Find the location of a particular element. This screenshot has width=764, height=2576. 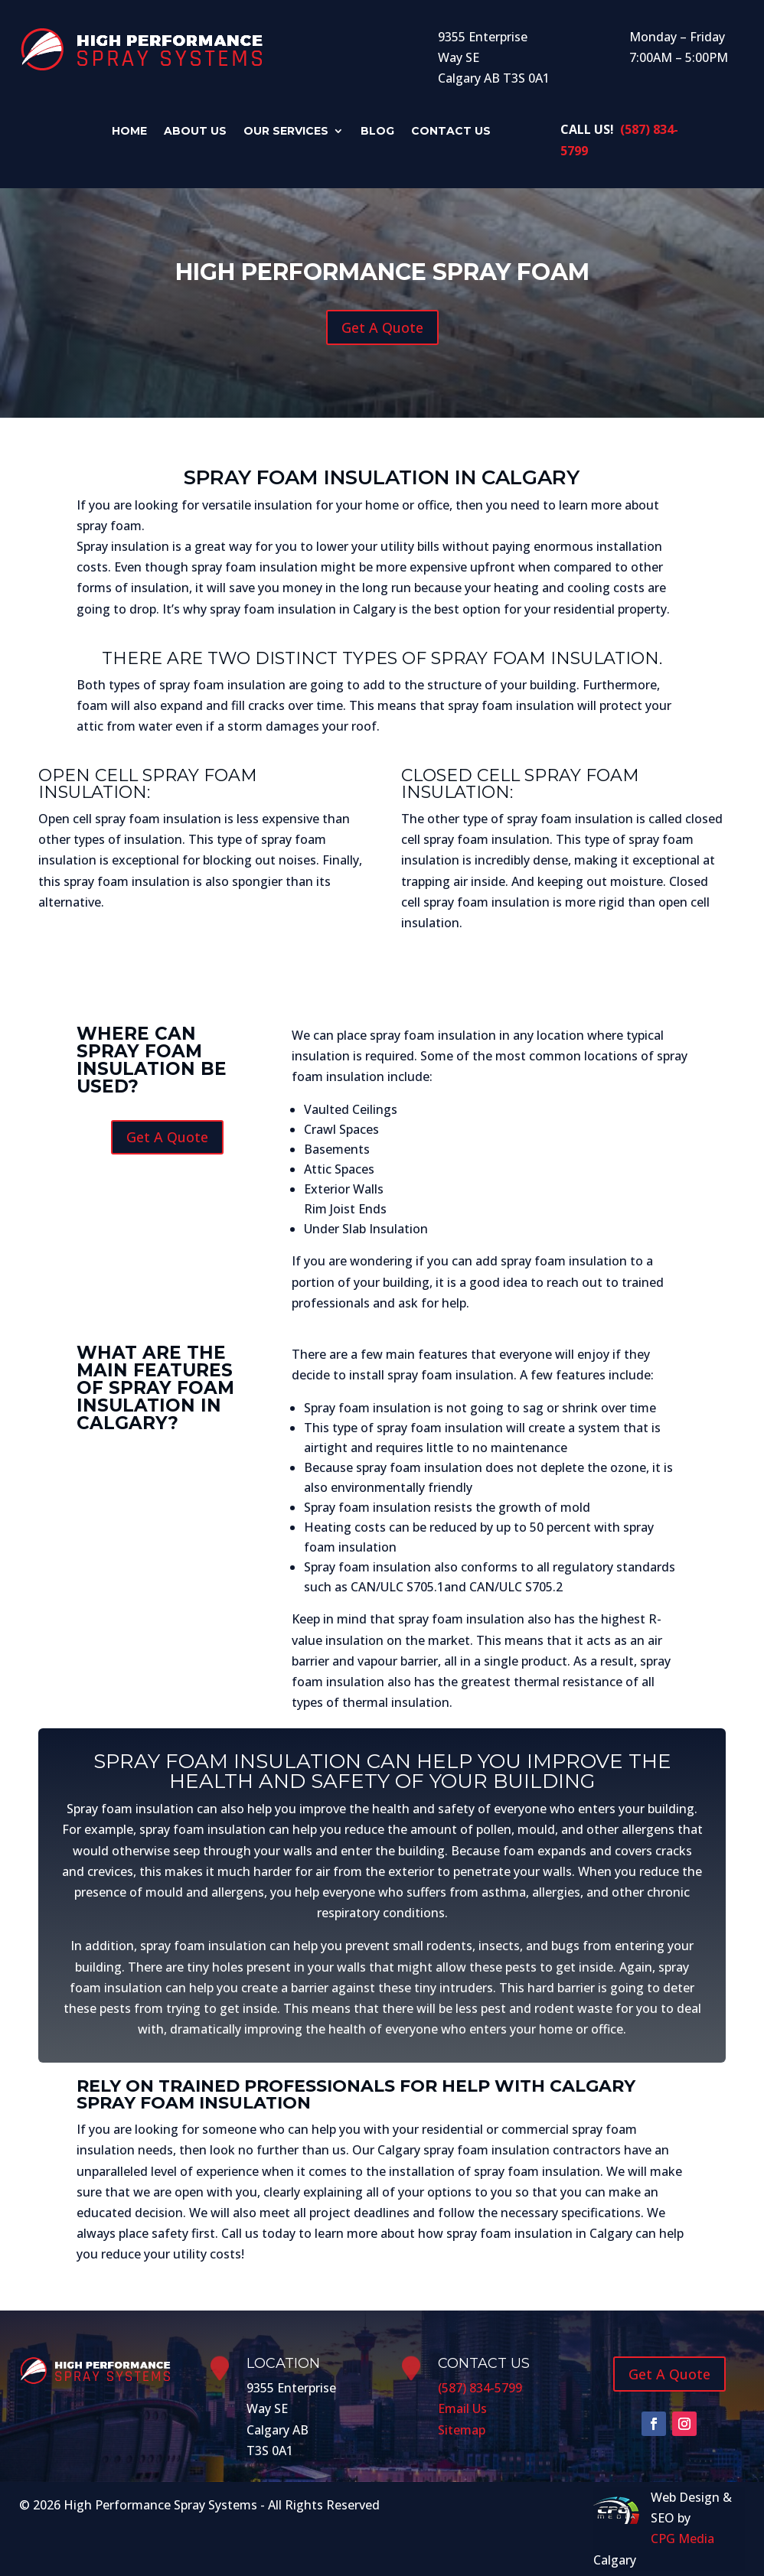

Email Us is located at coordinates (462, 2408).